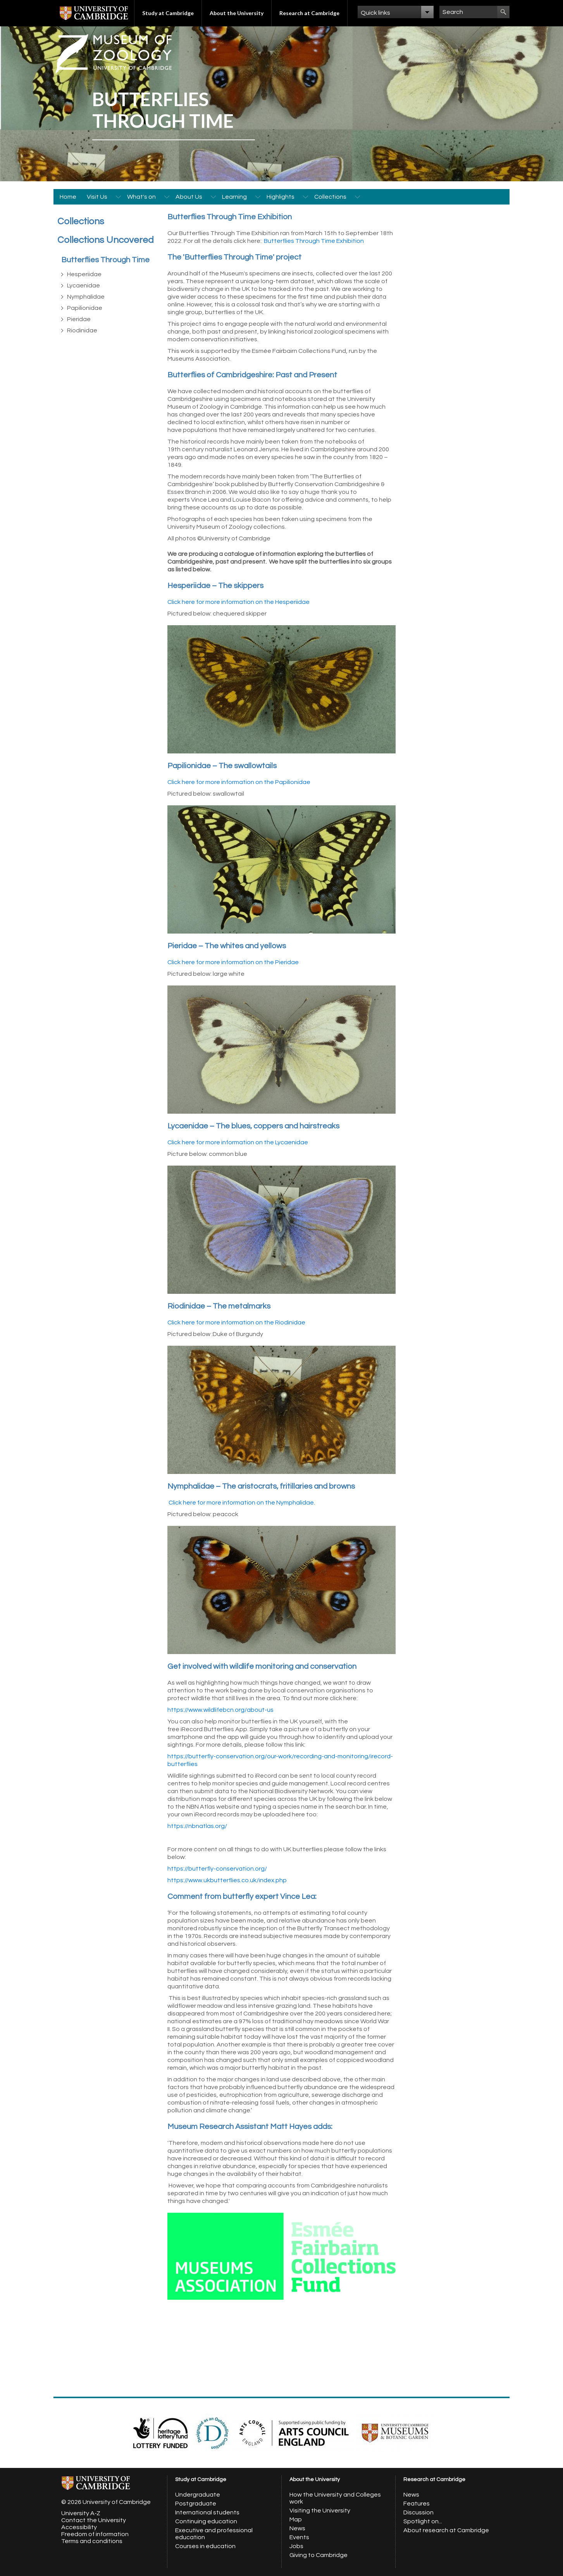 The image size is (563, 2576). I want to click on Papilionidae, so click(84, 308).